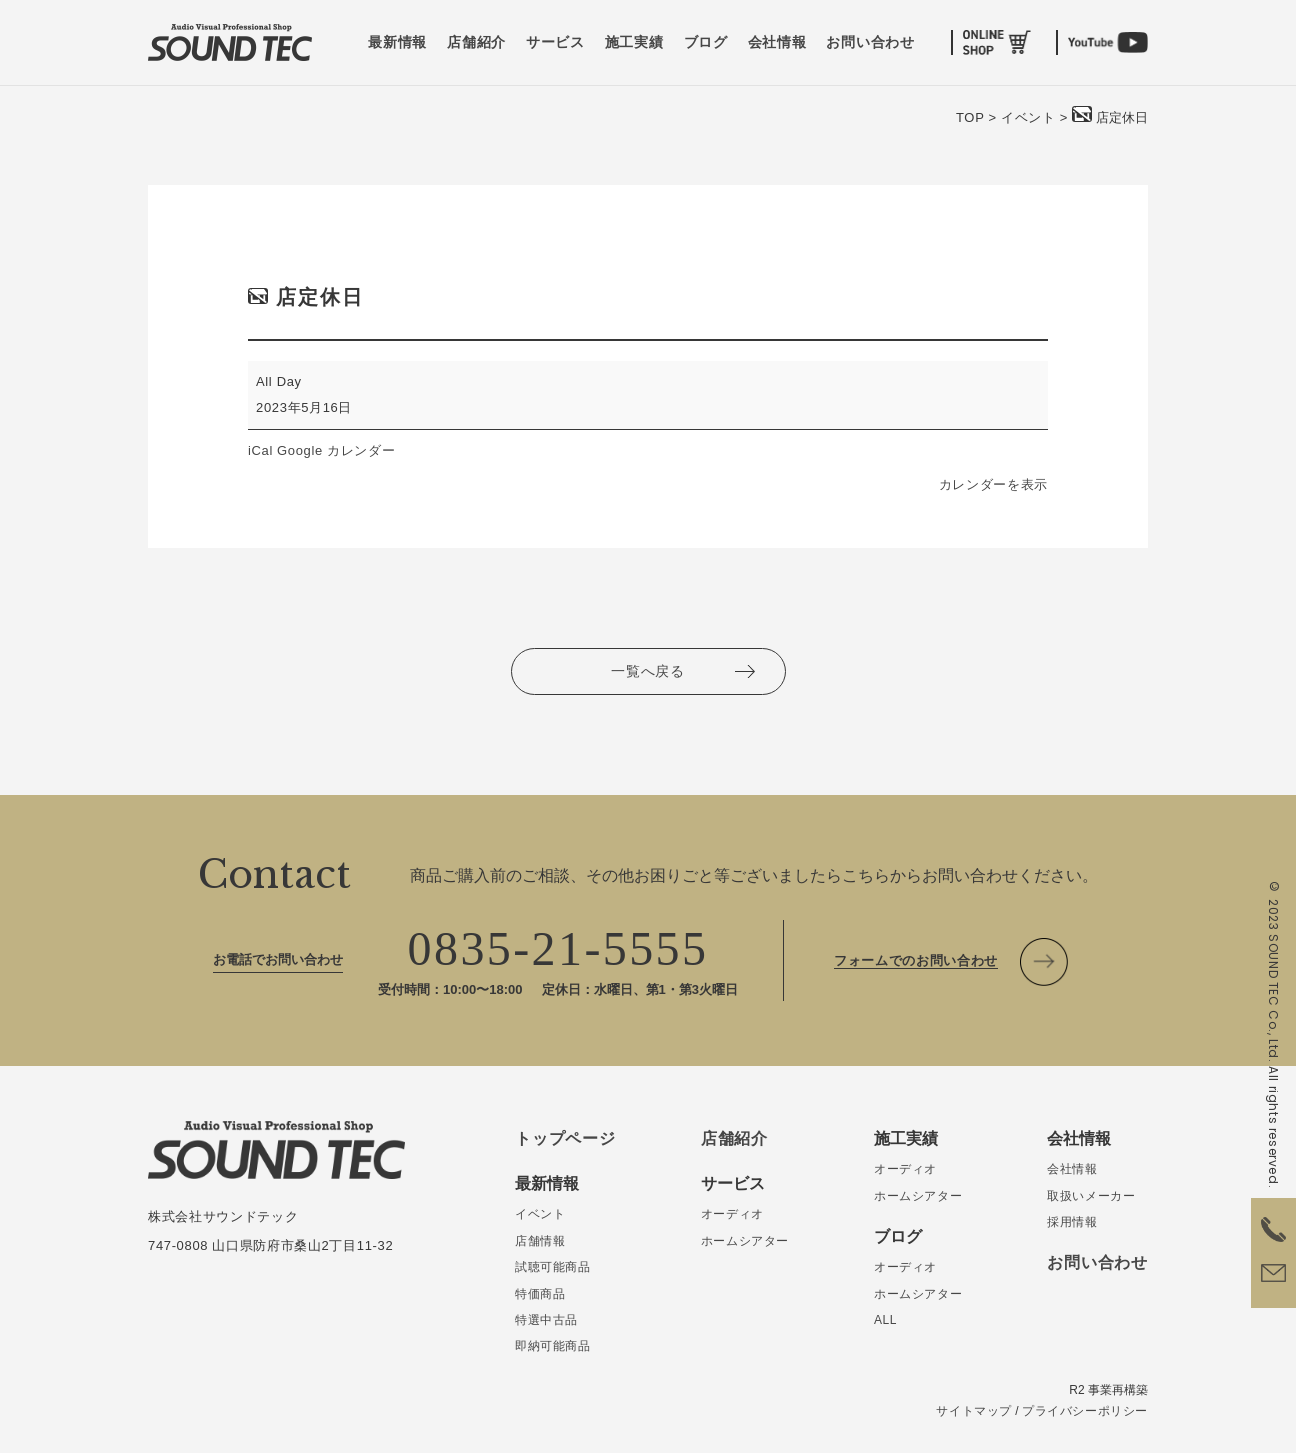 The height and width of the screenshot is (1453, 1296). What do you see at coordinates (540, 1214) in the screenshot?
I see `イベント` at bounding box center [540, 1214].